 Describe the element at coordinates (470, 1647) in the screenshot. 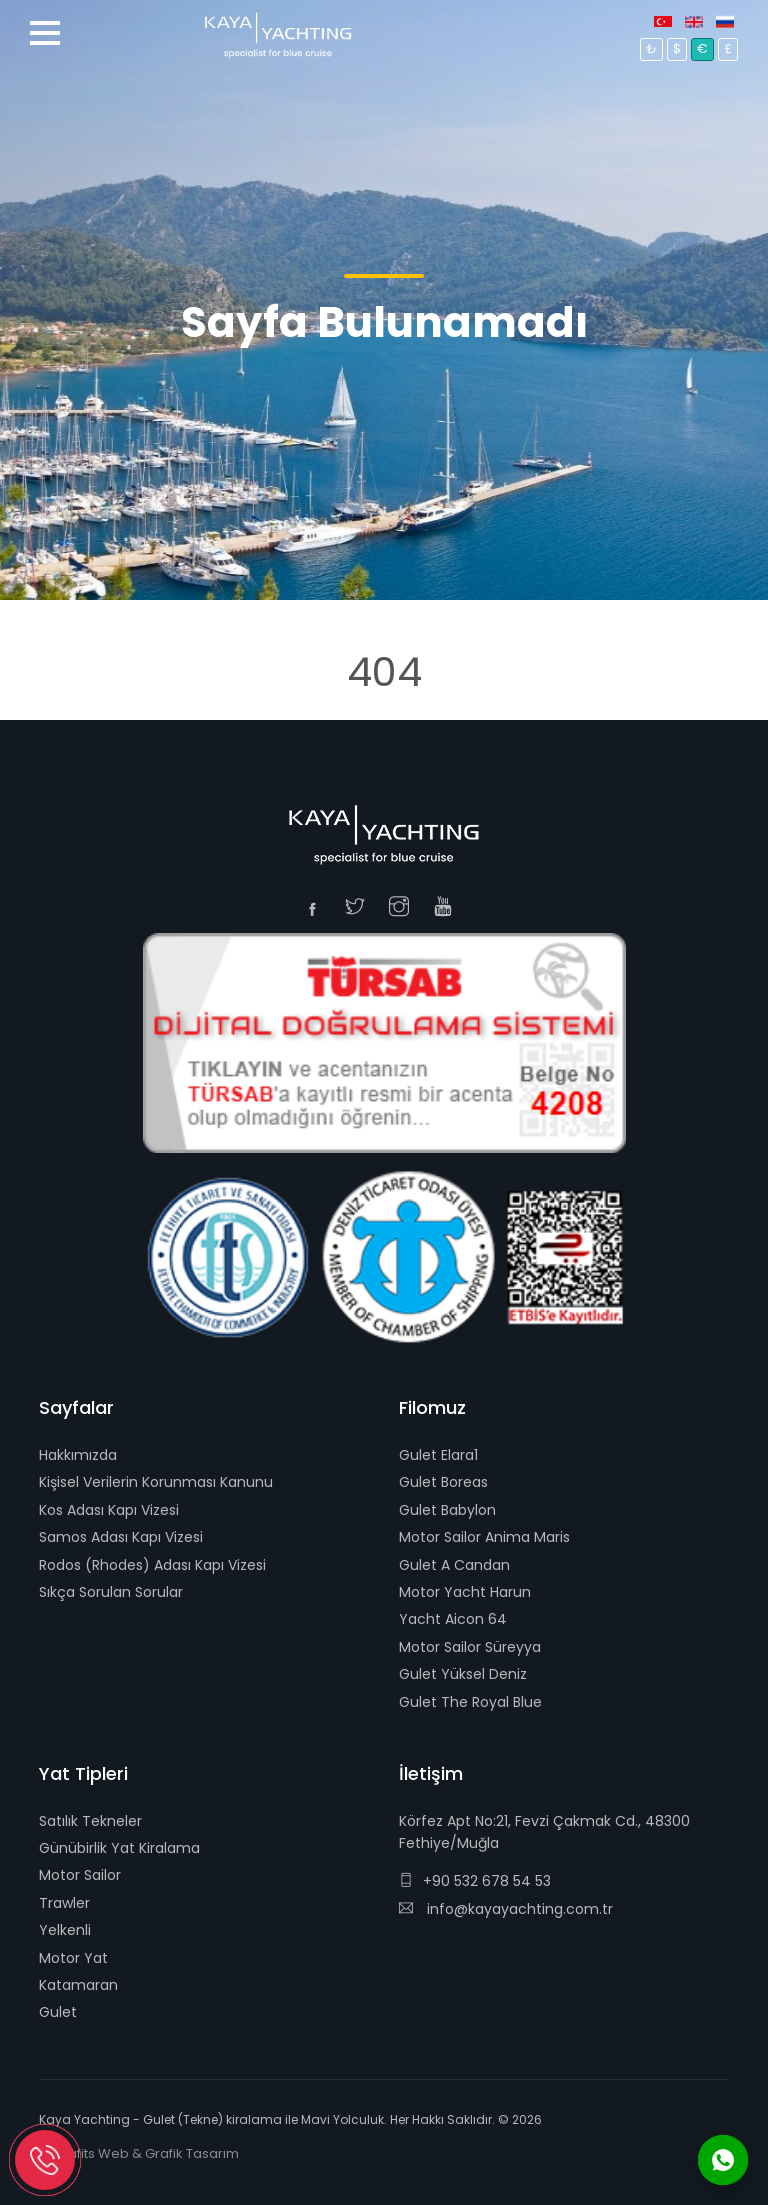

I see `Motor Sailor Süreyya` at that location.